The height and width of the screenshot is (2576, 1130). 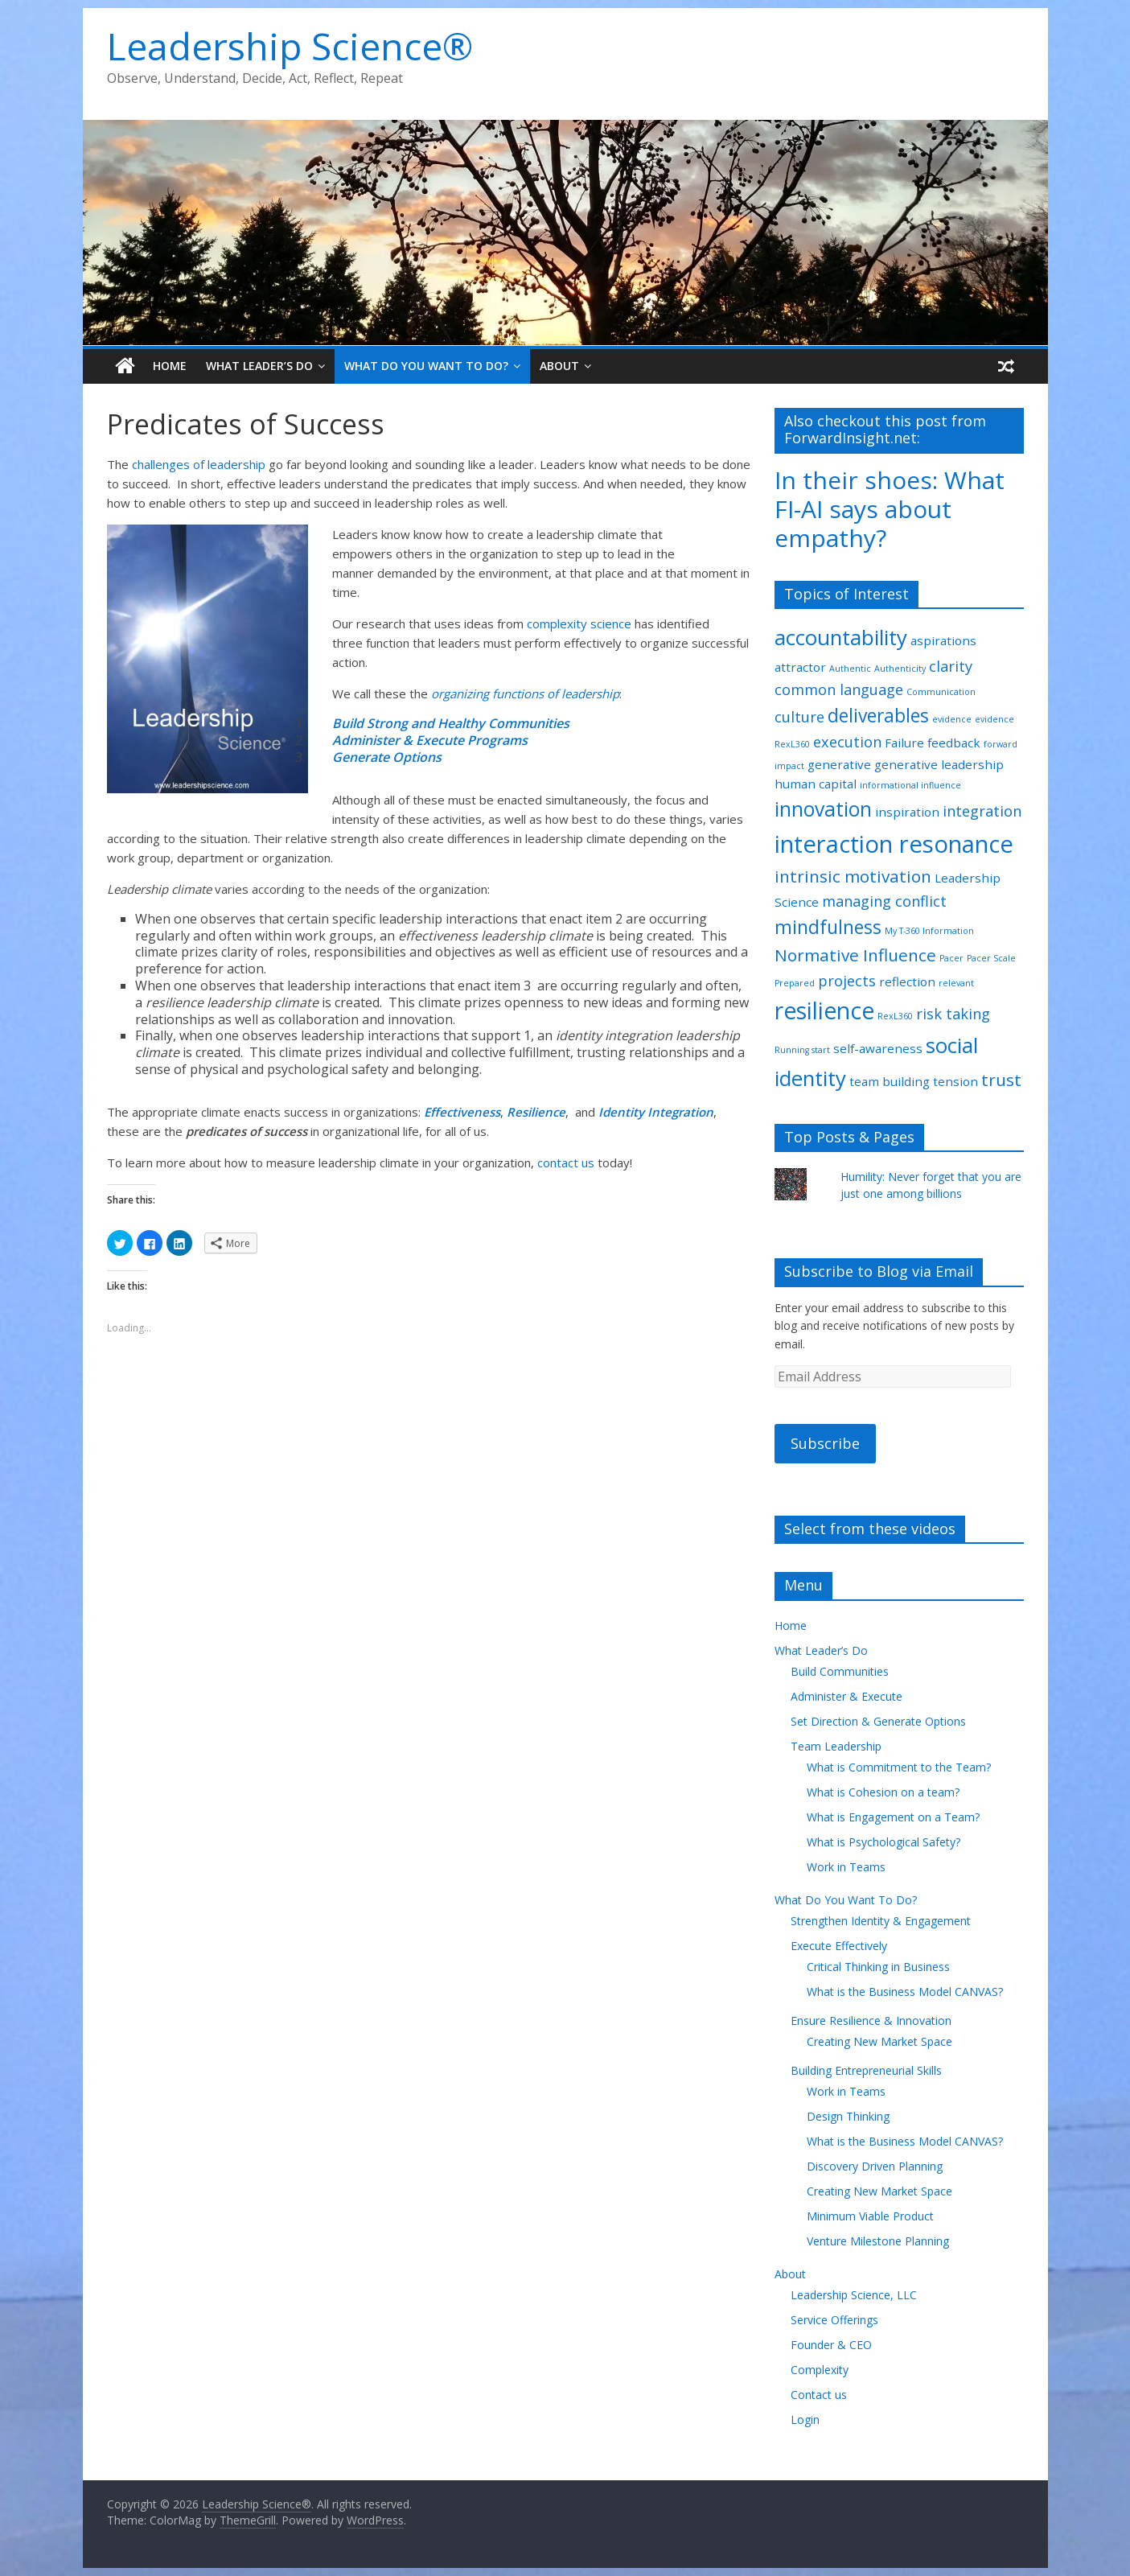 I want to click on Design Thinking, so click(x=848, y=2116).